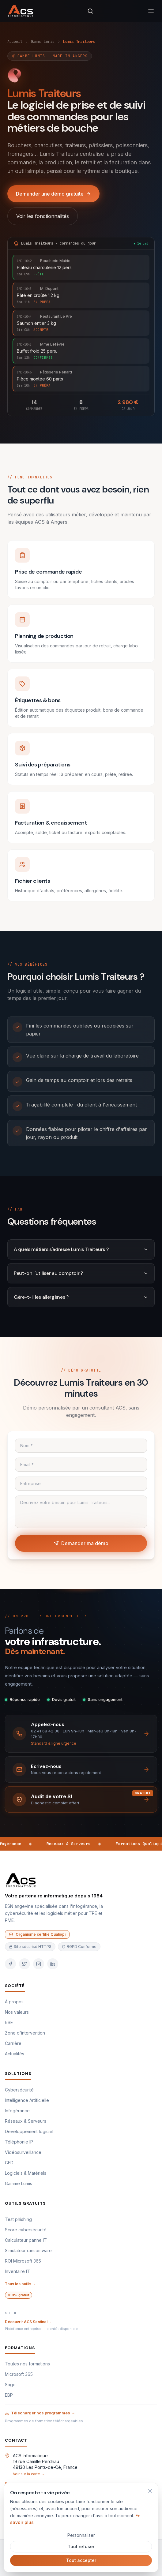 This screenshot has width=162, height=2576. Describe the element at coordinates (9, 2162) in the screenshot. I see `GED` at that location.